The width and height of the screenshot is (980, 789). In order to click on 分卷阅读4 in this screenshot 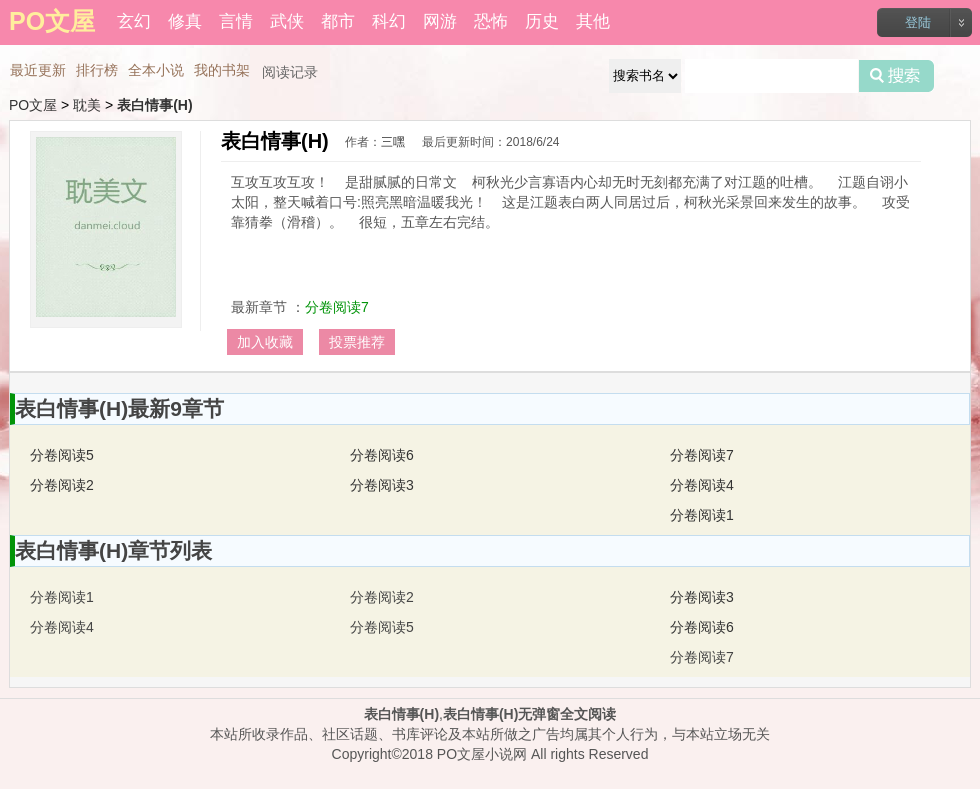, I will do `click(702, 485)`.